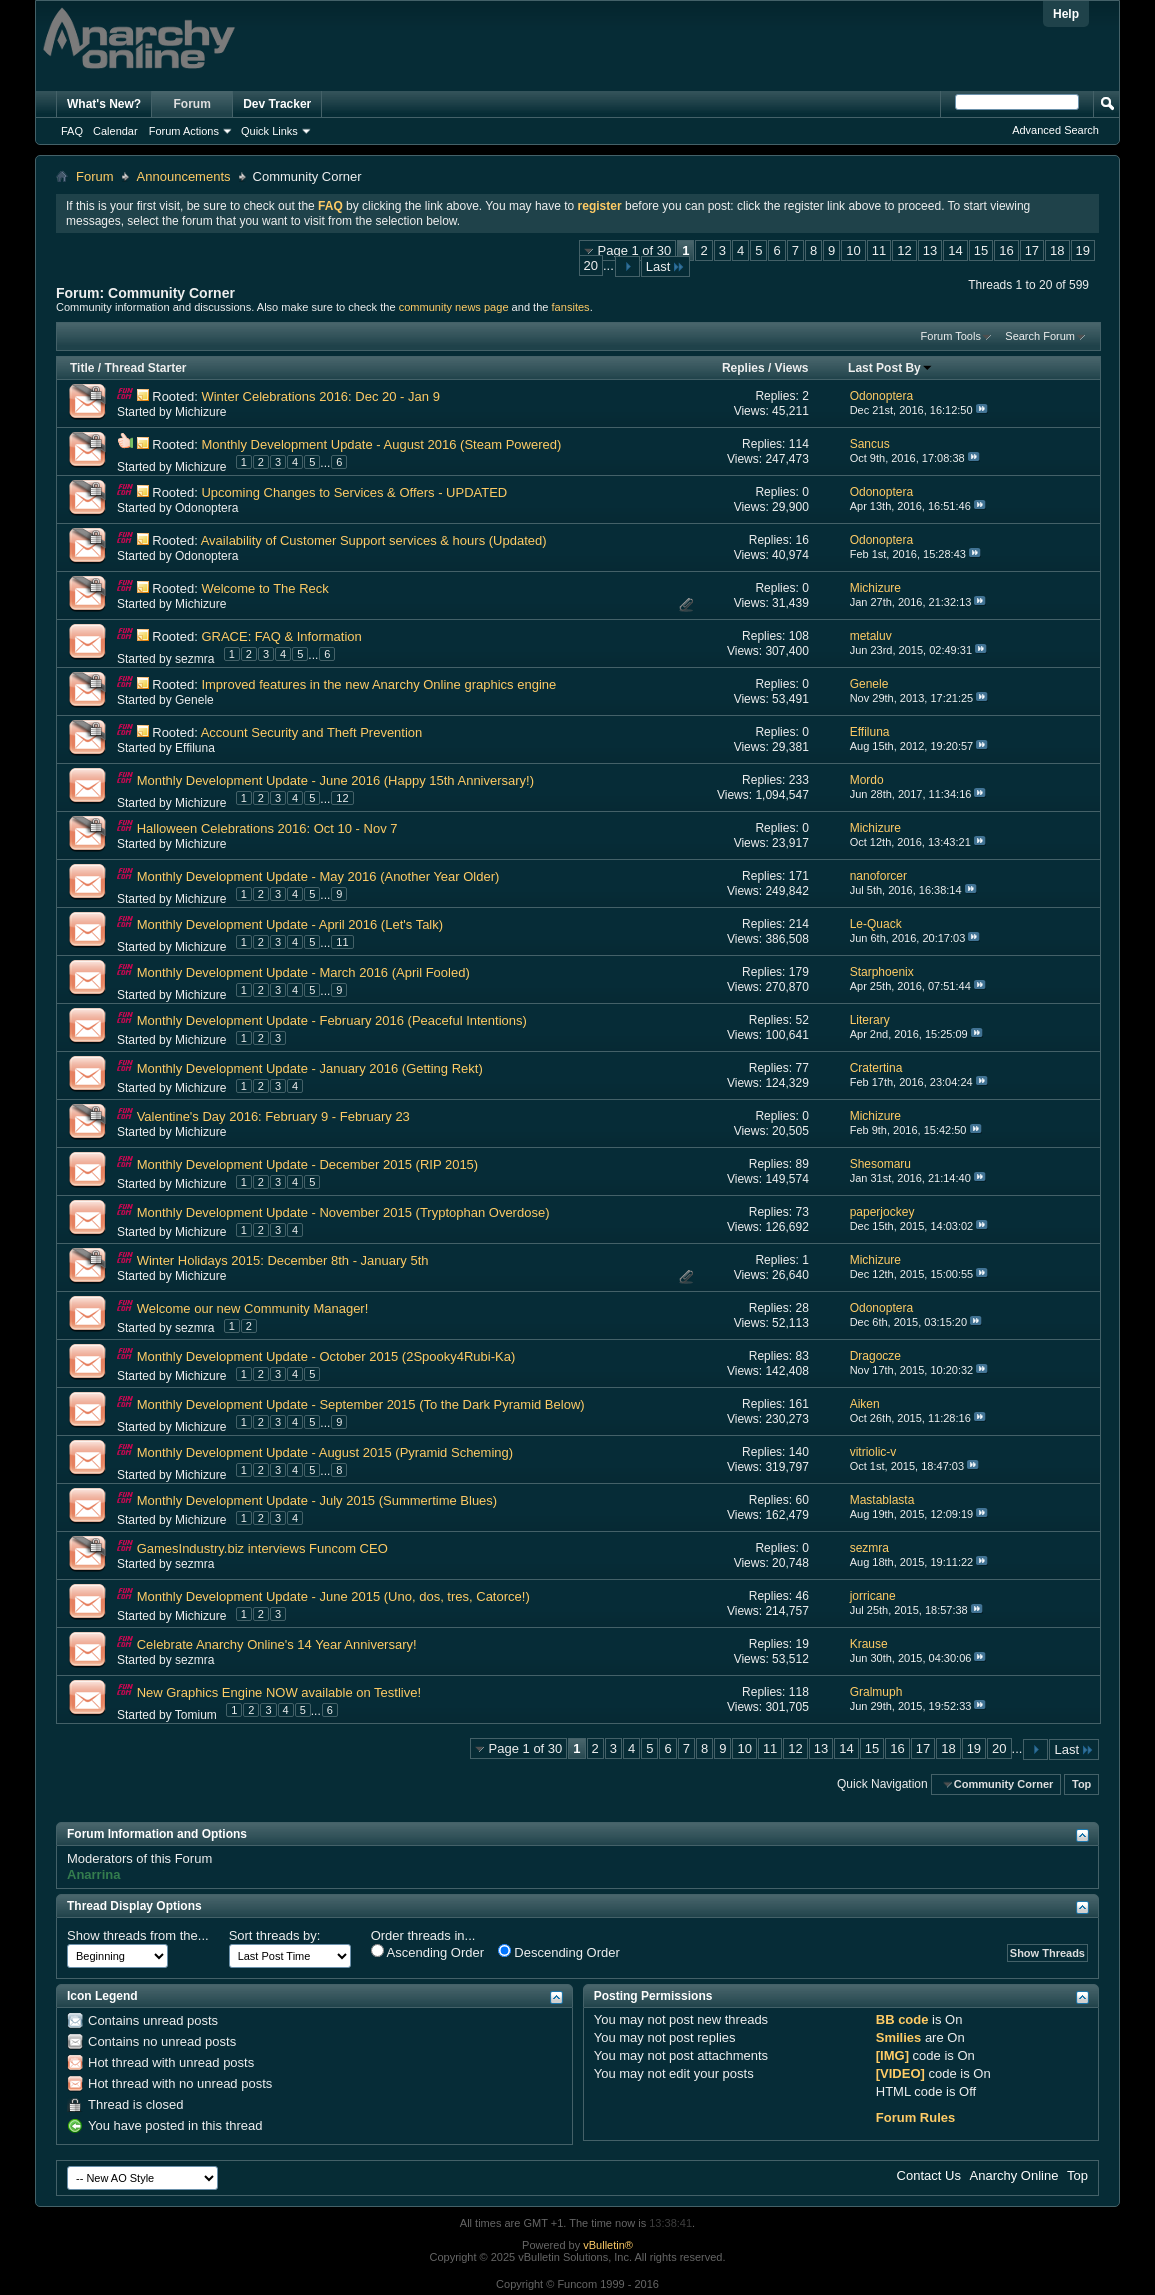  Describe the element at coordinates (902, 2019) in the screenshot. I see `BB code` at that location.